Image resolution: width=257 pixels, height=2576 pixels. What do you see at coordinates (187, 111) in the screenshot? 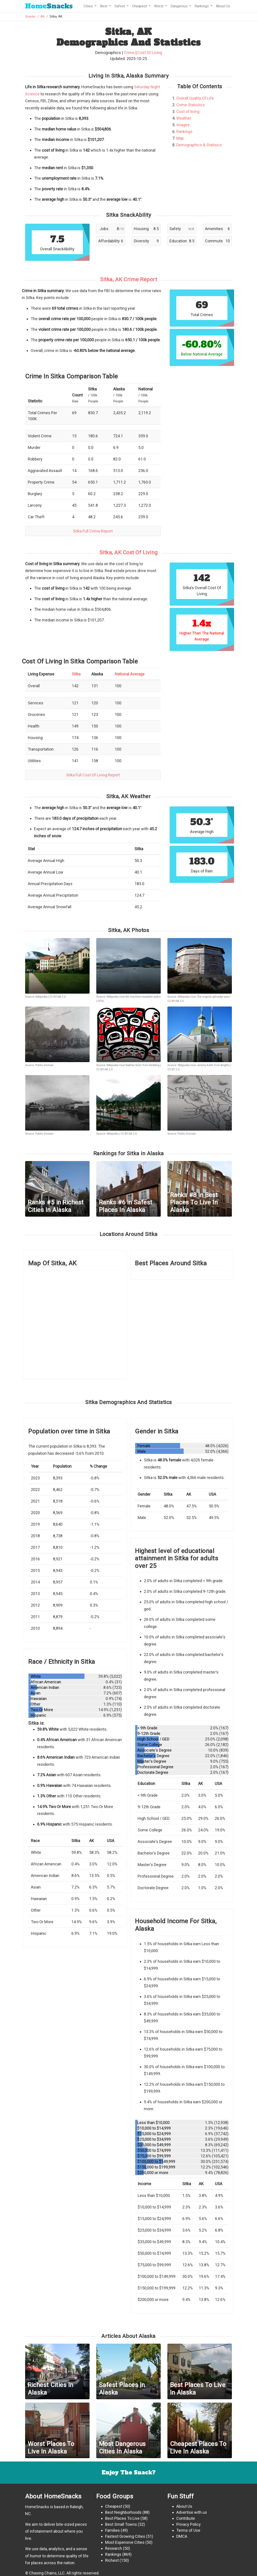
I see `Cost of living` at bounding box center [187, 111].